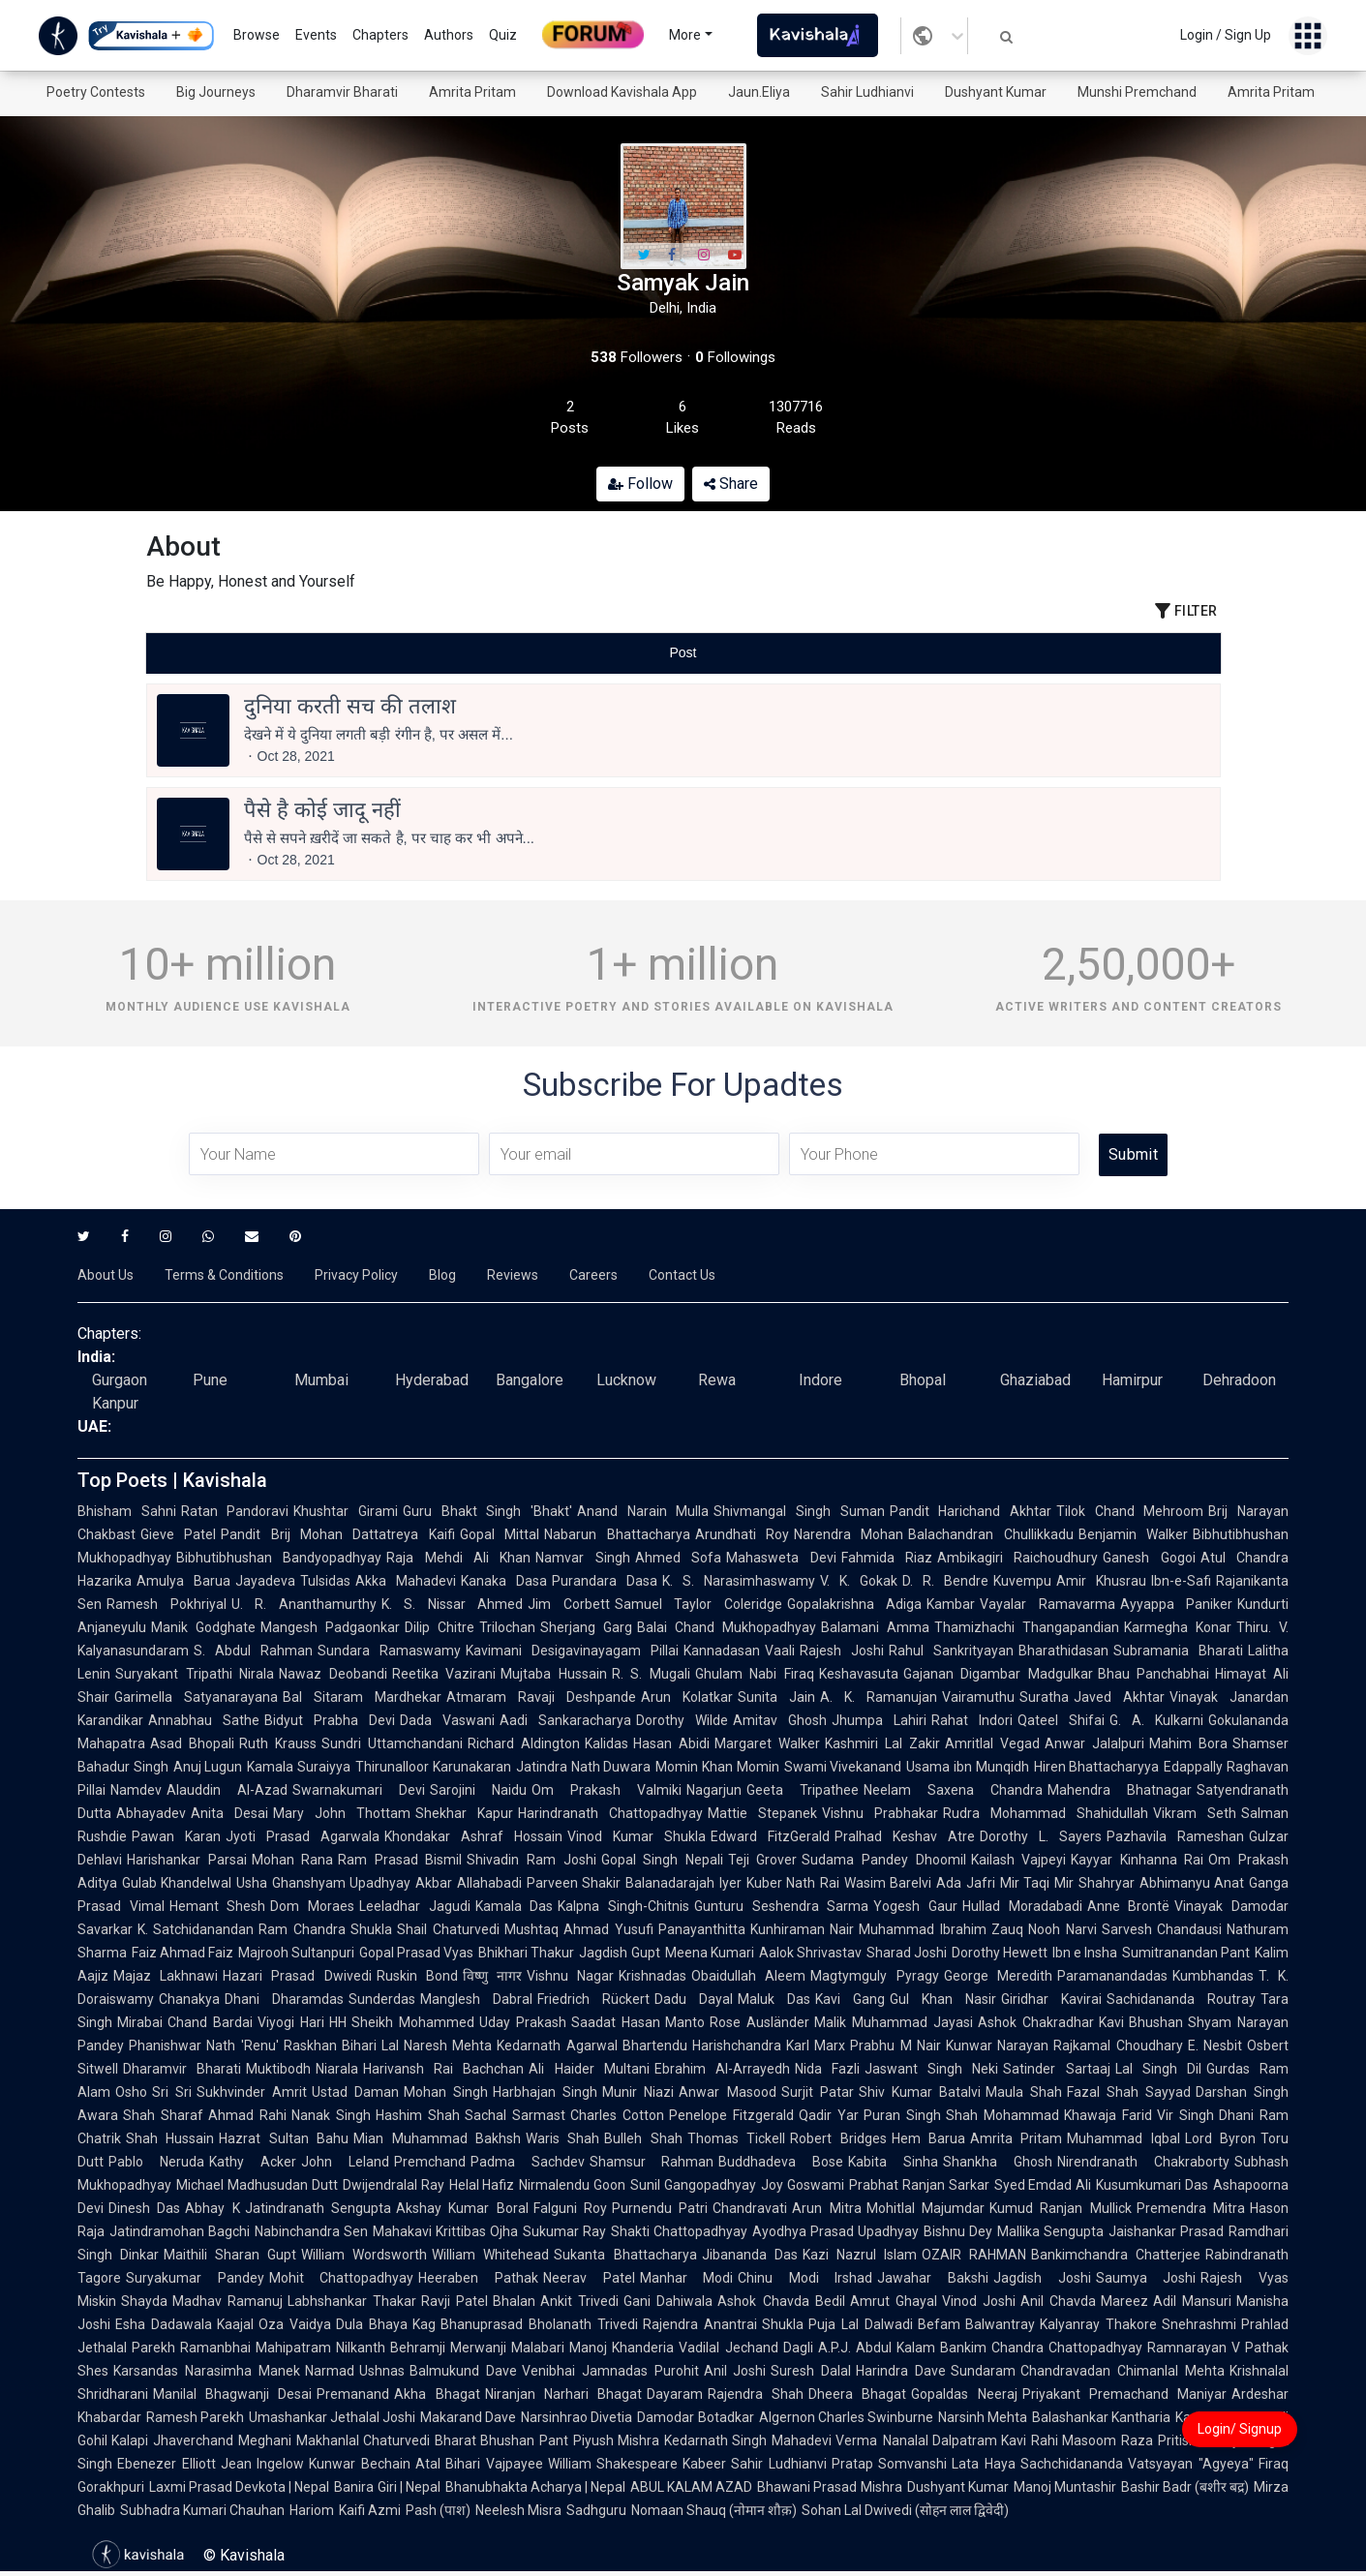  I want to click on Shah Sharaf, so click(163, 2115).